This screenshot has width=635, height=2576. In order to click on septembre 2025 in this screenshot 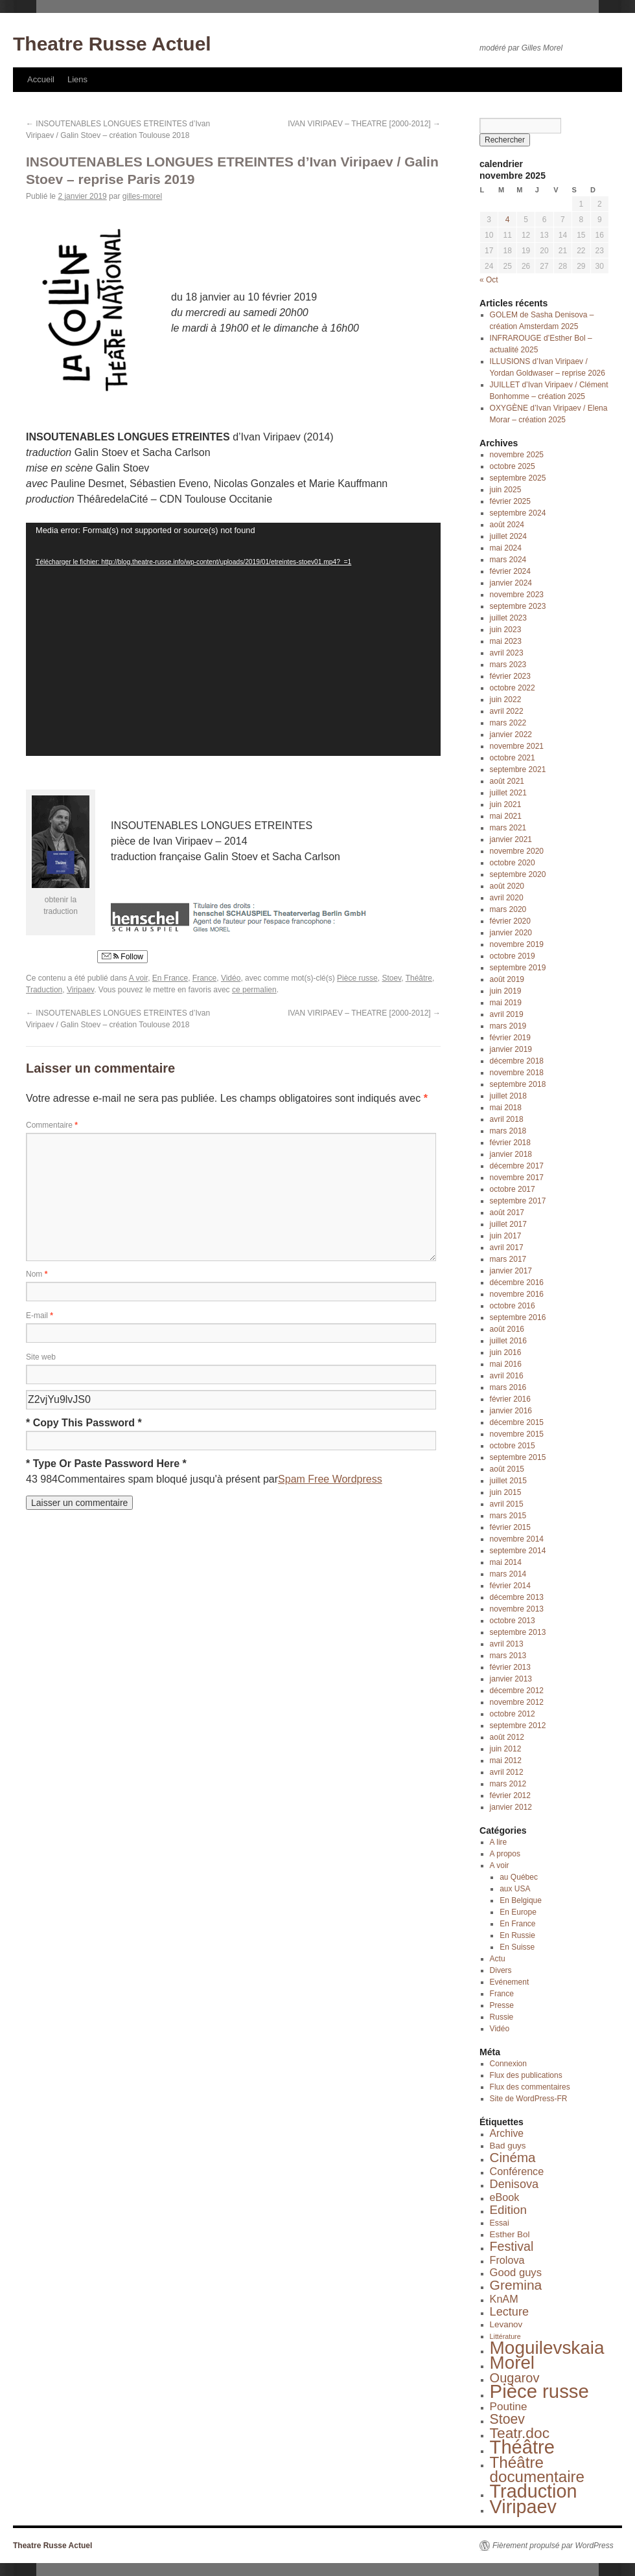, I will do `click(518, 478)`.